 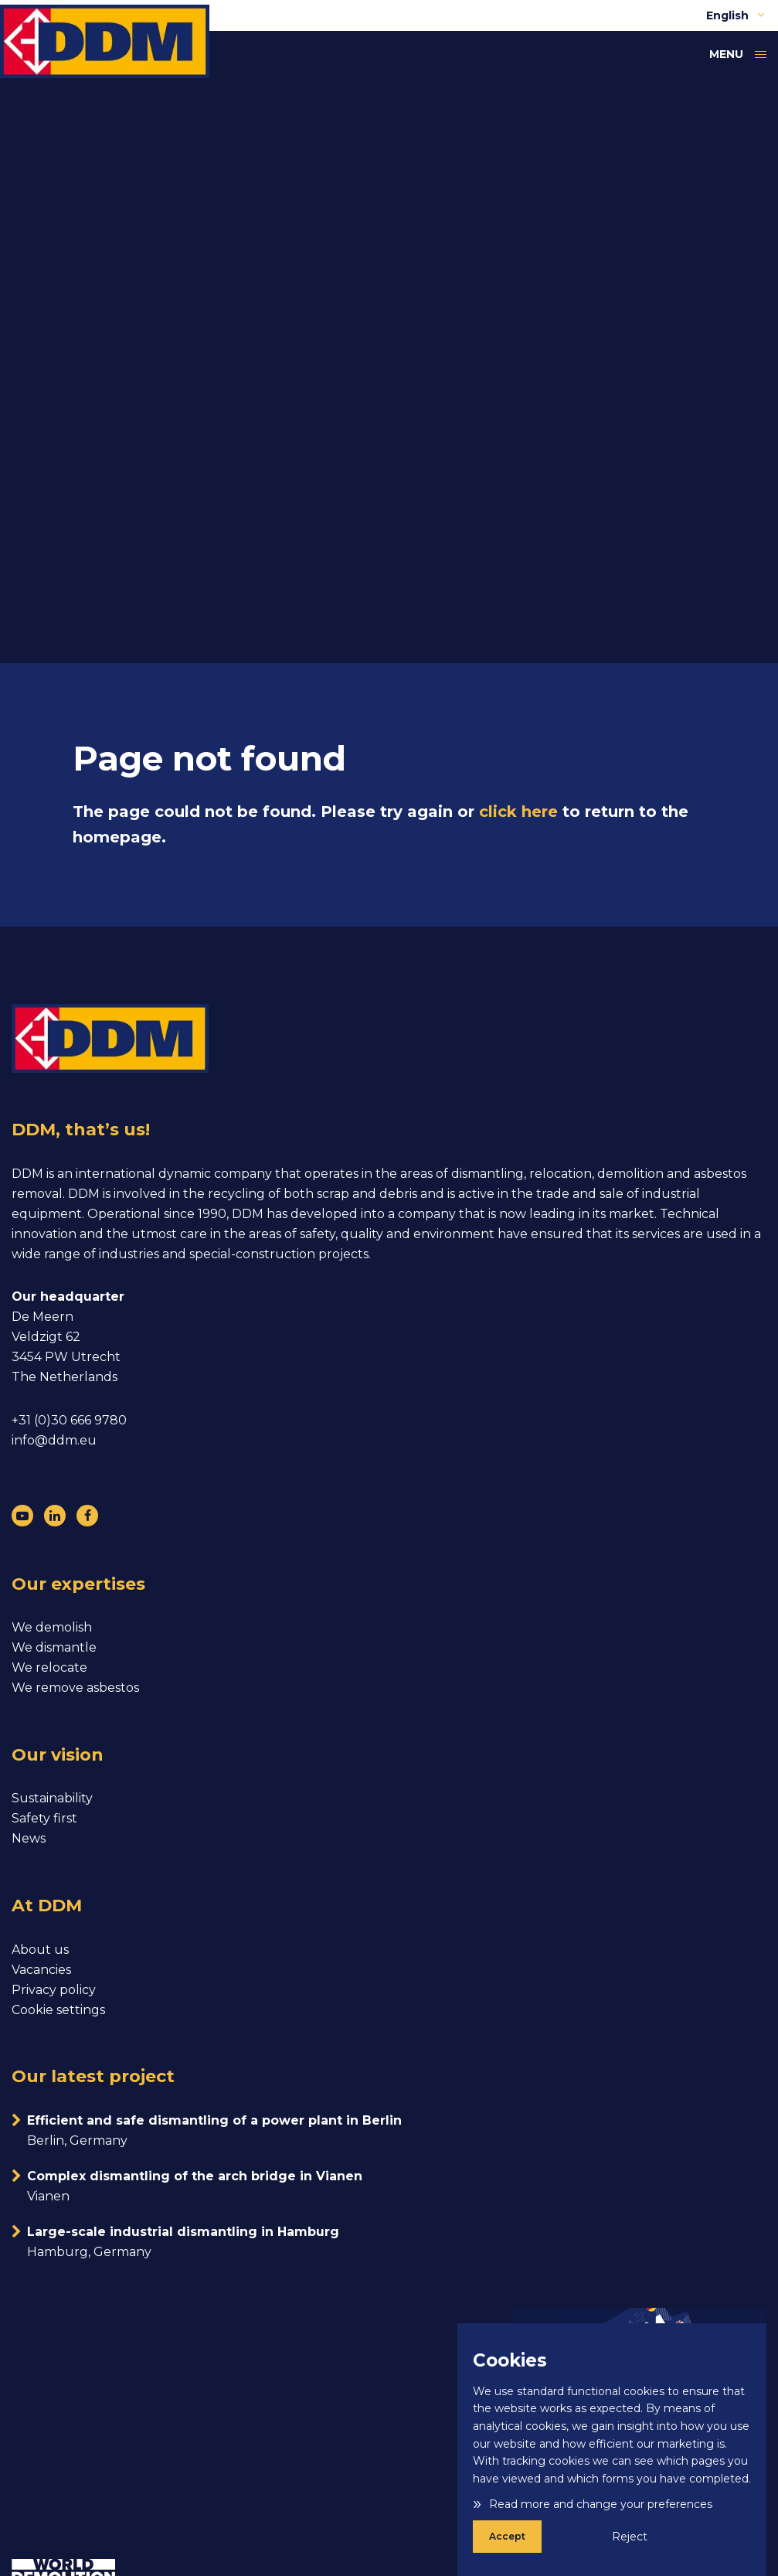 I want to click on info@ddm.eu, so click(x=54, y=1440).